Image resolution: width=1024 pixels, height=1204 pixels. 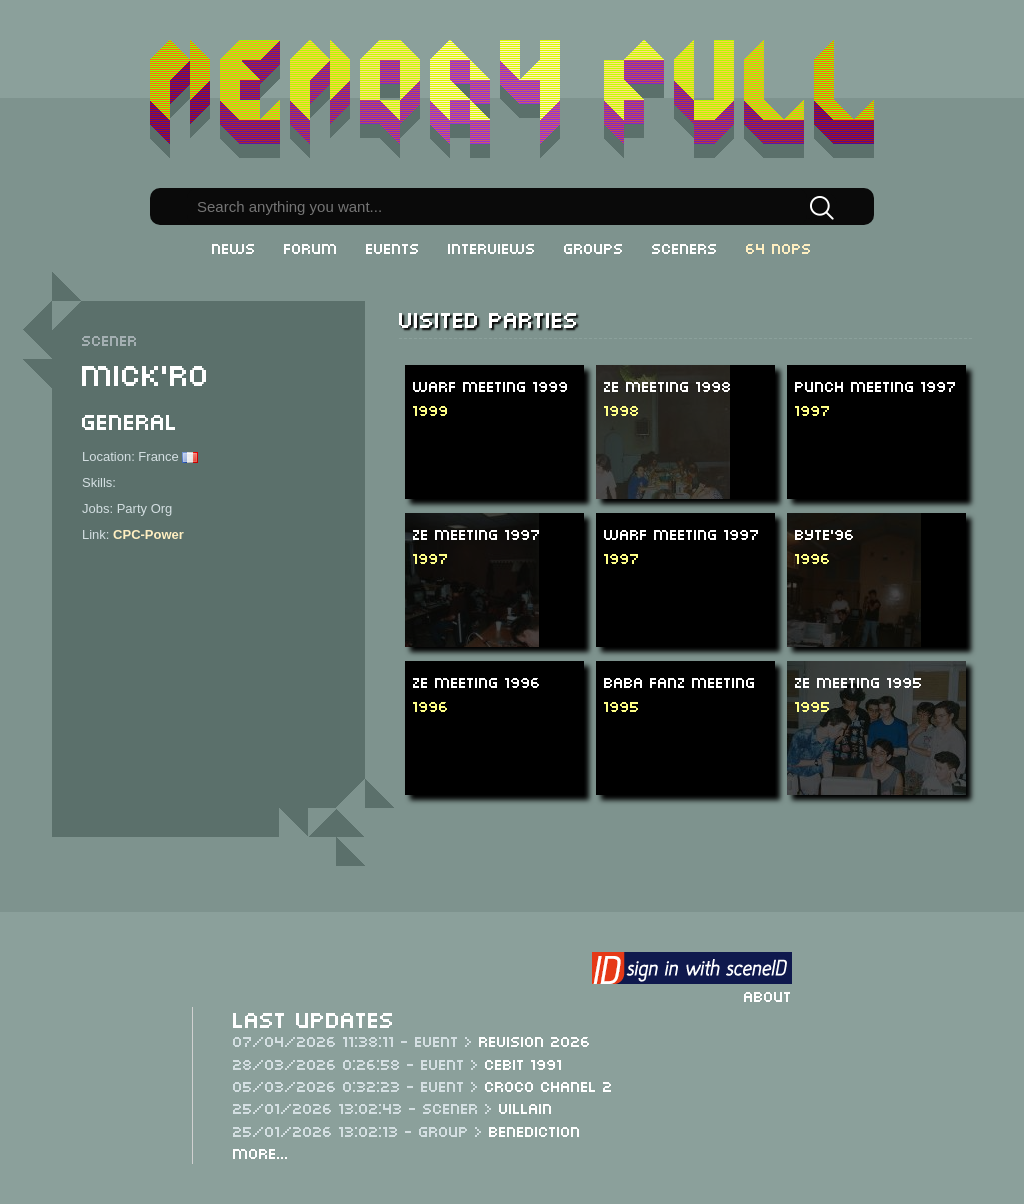 I want to click on CPC-Power, so click(x=148, y=534).